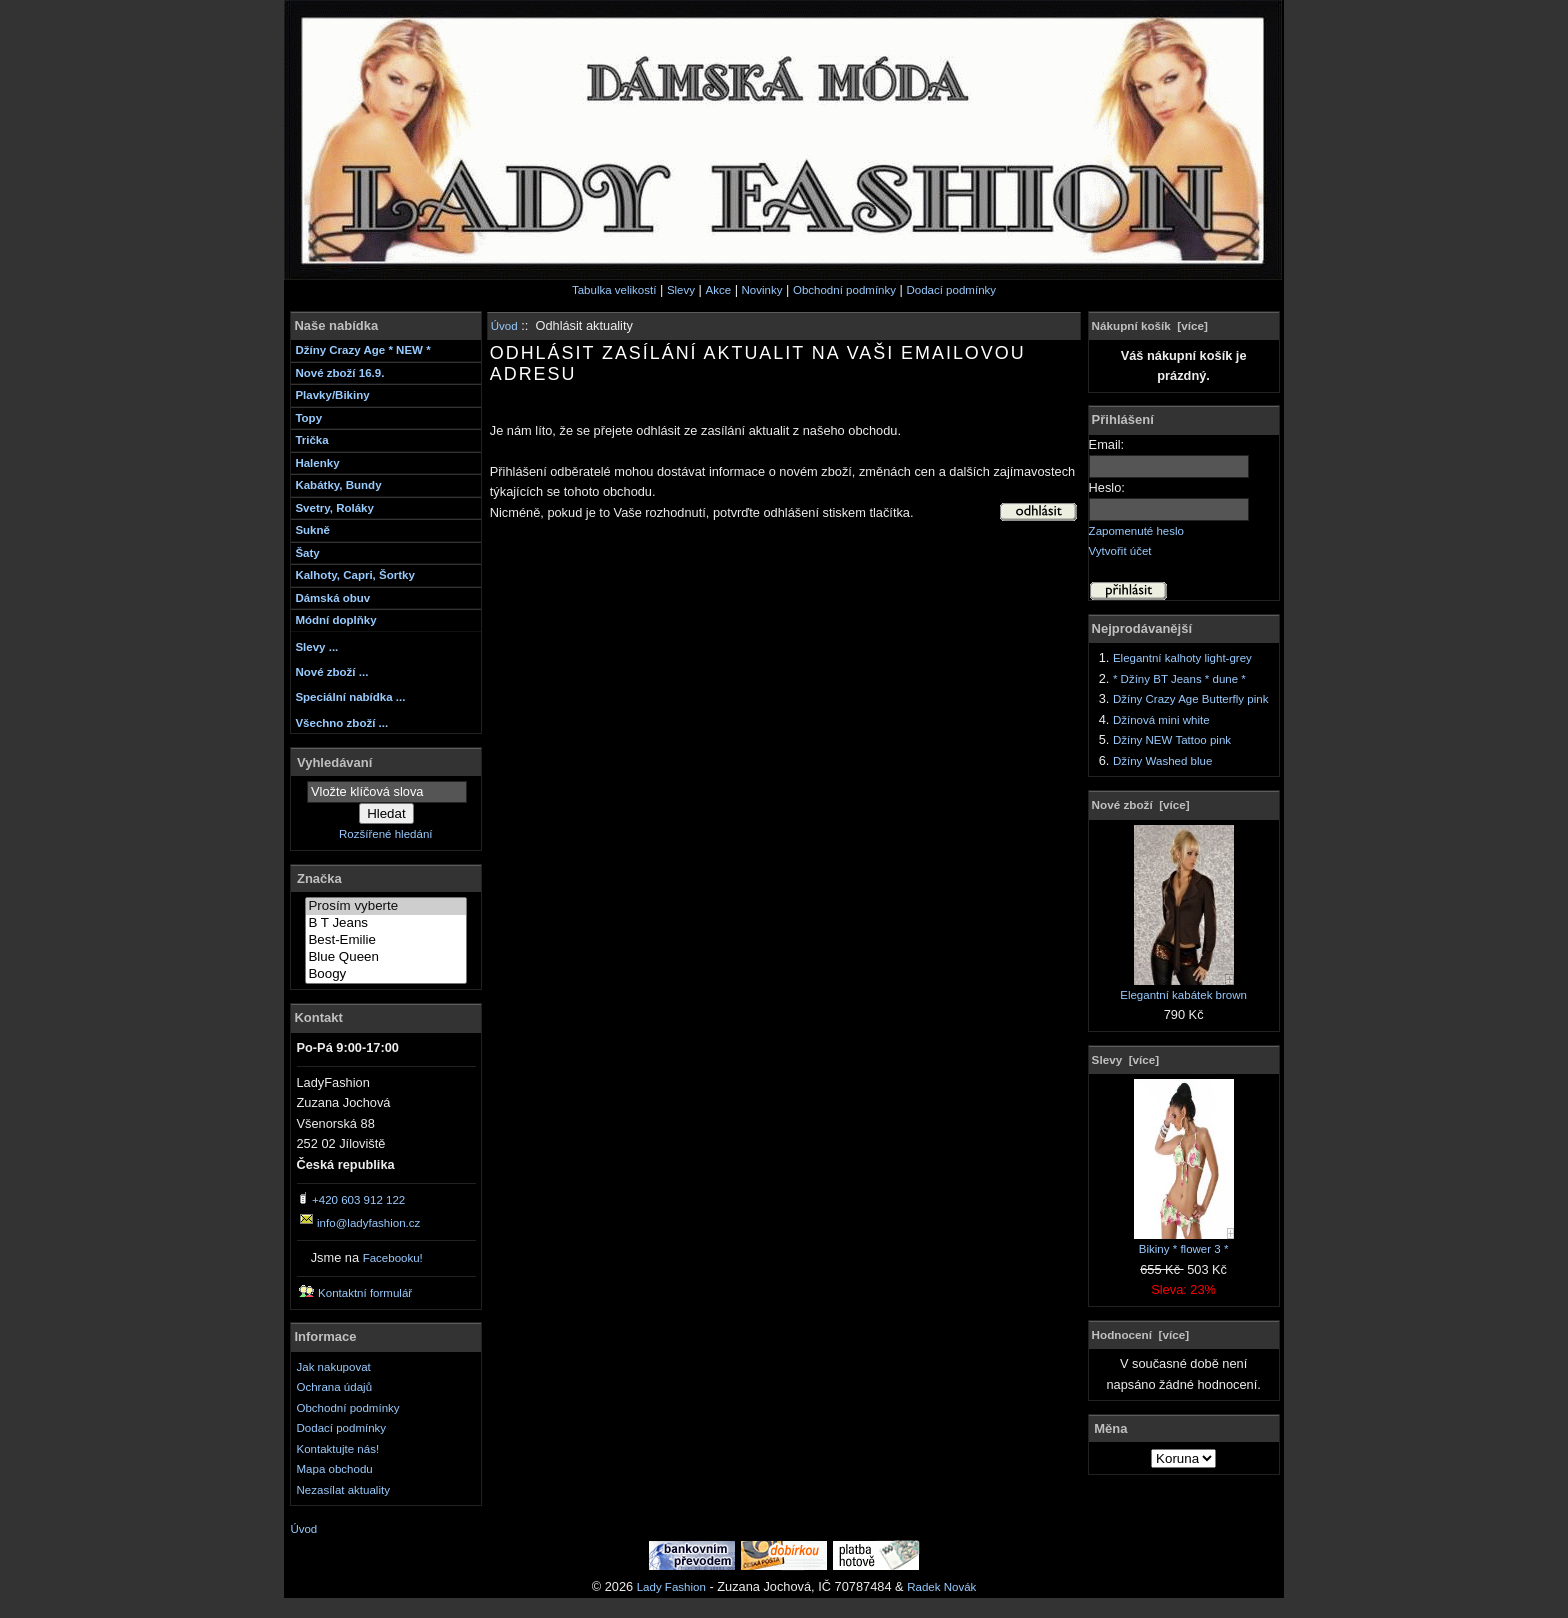 The height and width of the screenshot is (1618, 1568). I want to click on Lady Fashion, so click(671, 1587).